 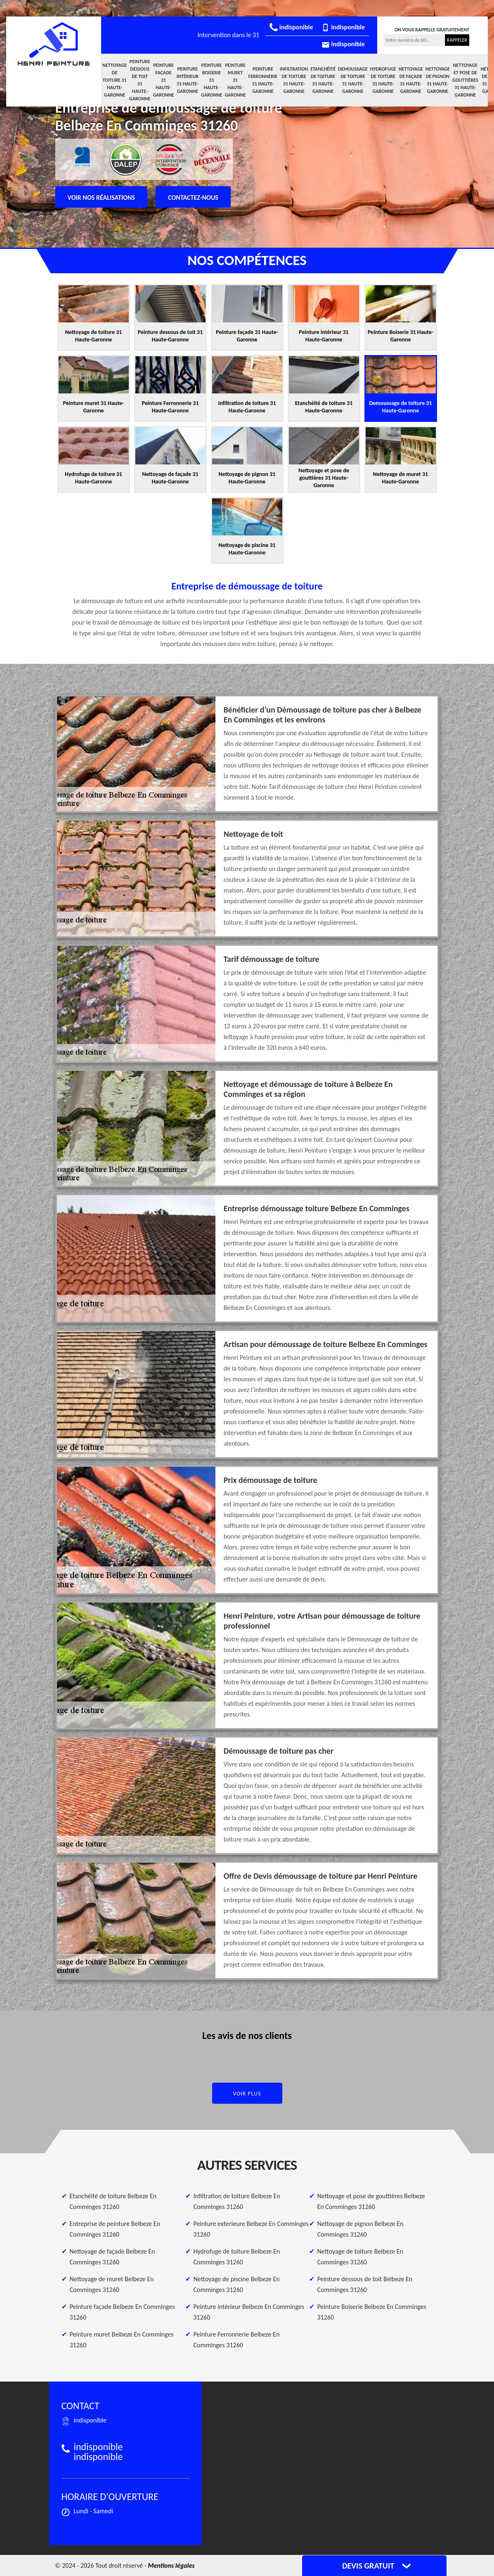 What do you see at coordinates (372, 2312) in the screenshot?
I see `Peinture Boiserie Belbeze En Comminges 31260` at bounding box center [372, 2312].